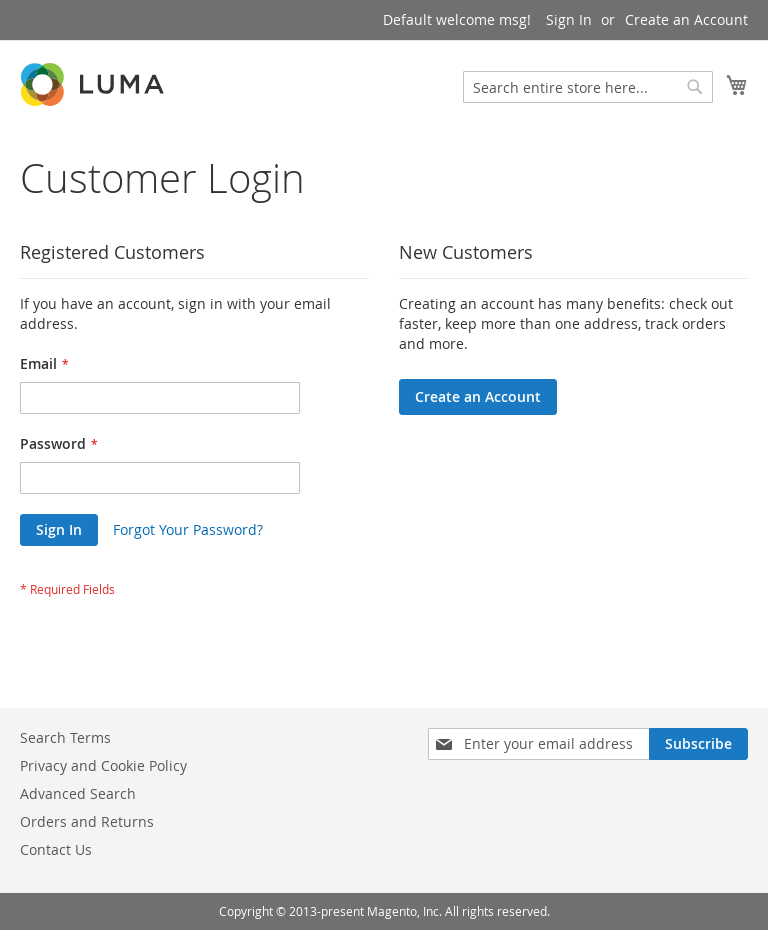  What do you see at coordinates (103, 765) in the screenshot?
I see `Privacy and Cookie Policy` at bounding box center [103, 765].